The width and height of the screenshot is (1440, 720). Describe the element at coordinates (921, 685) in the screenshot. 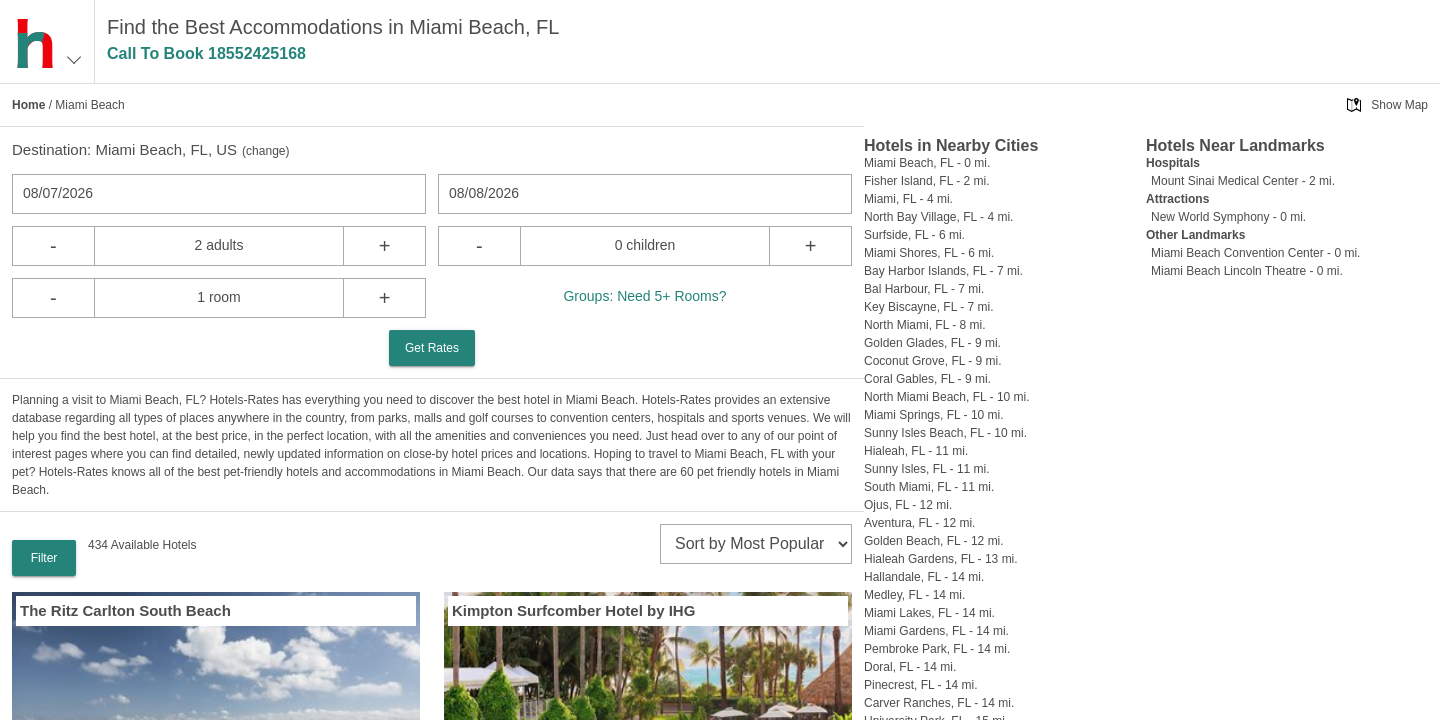

I see `Pinecrest, FL - 14 mi.` at that location.